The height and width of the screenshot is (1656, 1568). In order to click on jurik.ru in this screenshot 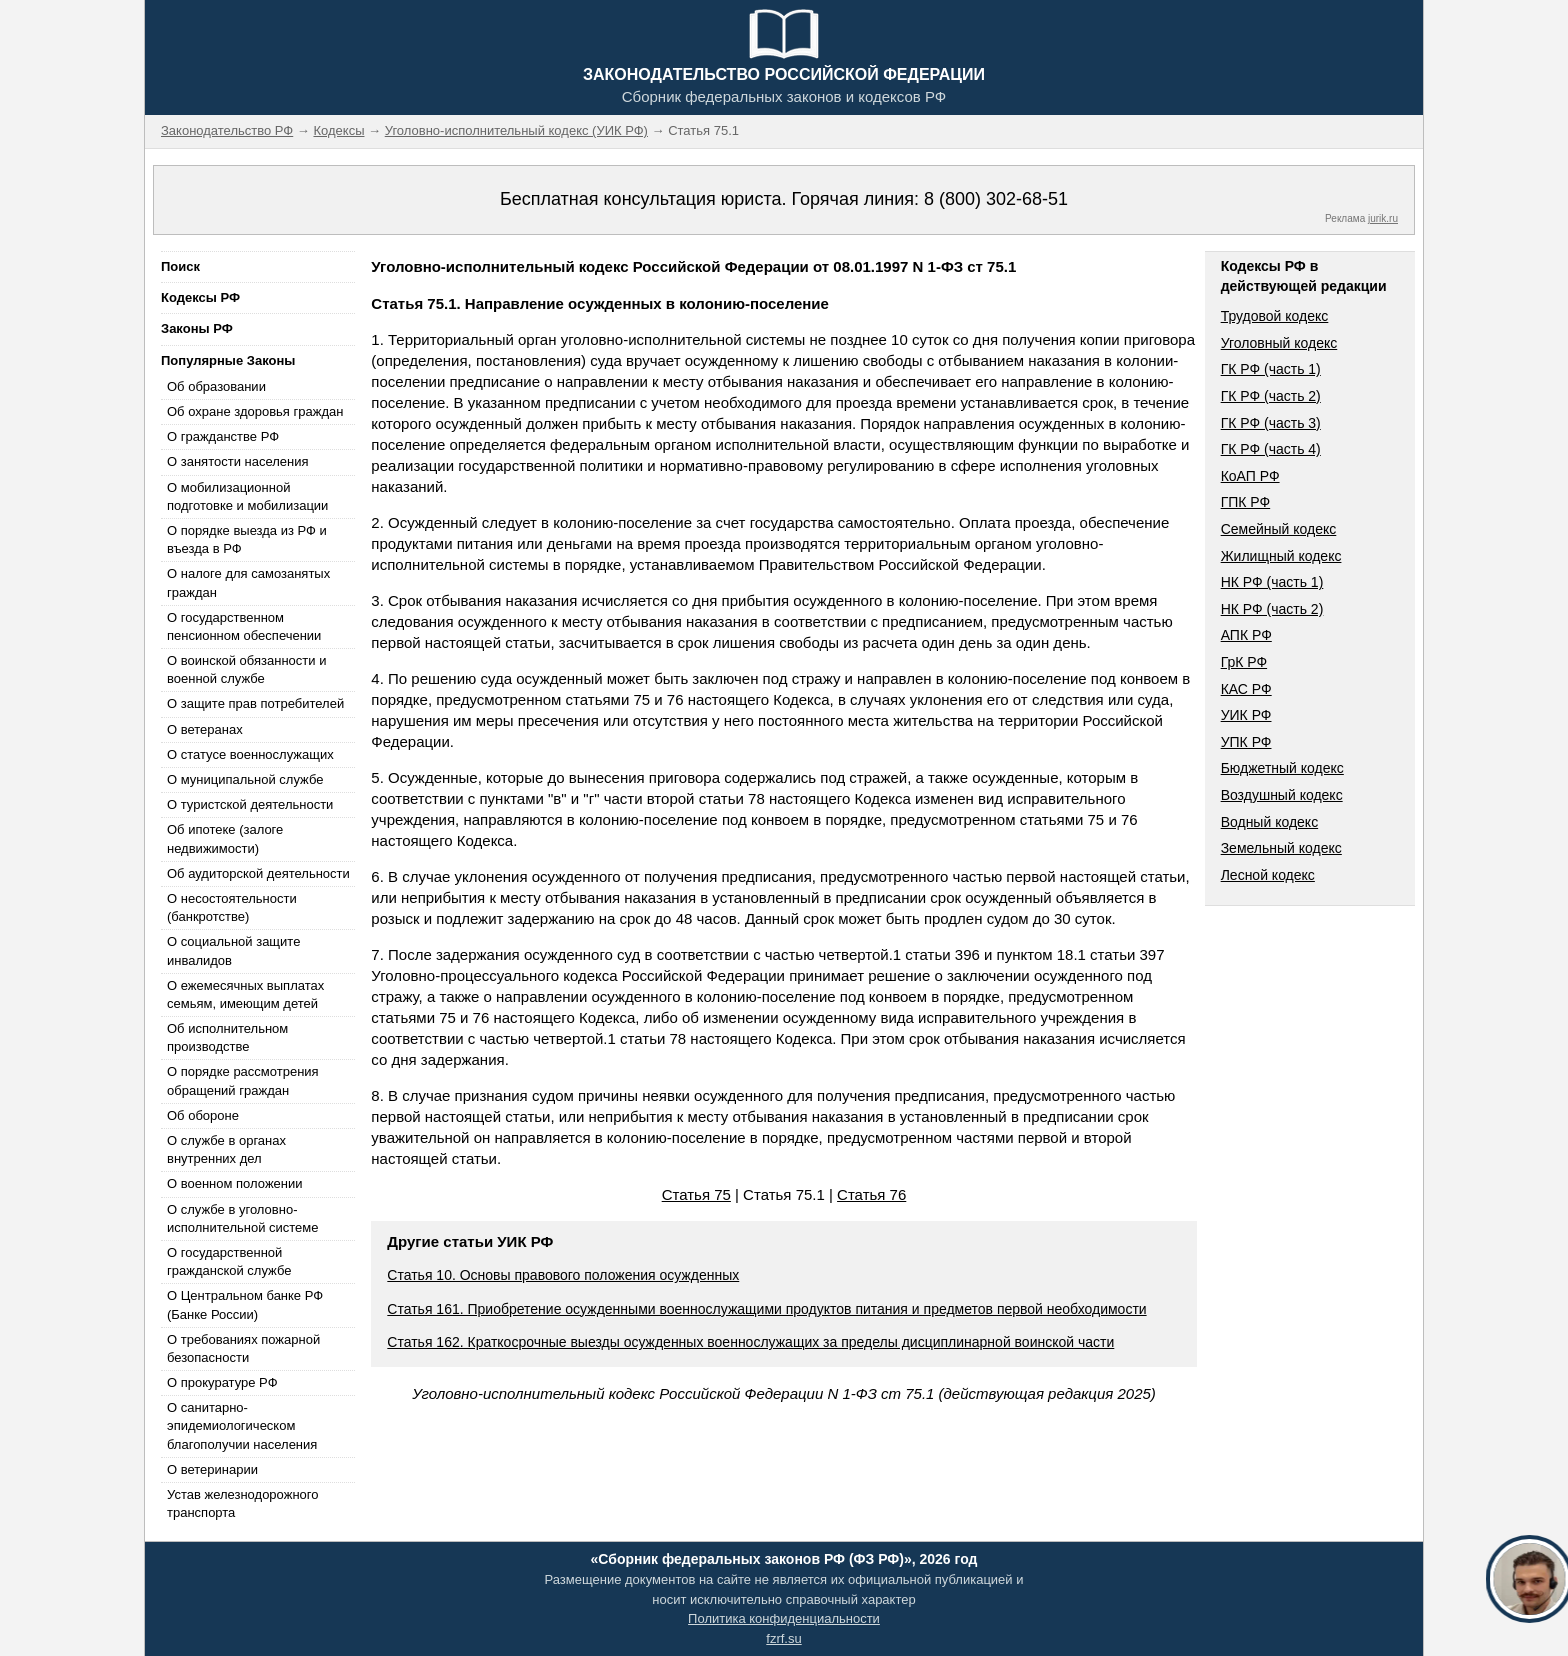, I will do `click(1383, 218)`.